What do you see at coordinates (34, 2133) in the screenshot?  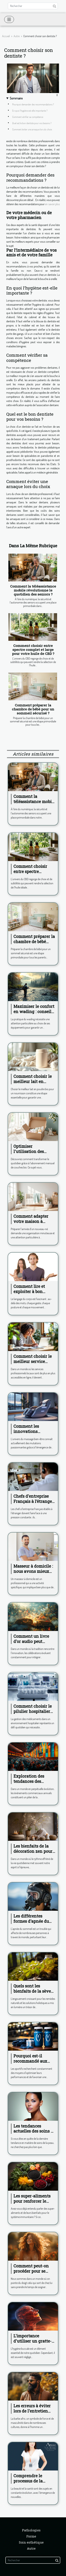 I see `Les tendances actuelles des soins de peau : focus sur le Hydrafacial` at bounding box center [34, 2133].